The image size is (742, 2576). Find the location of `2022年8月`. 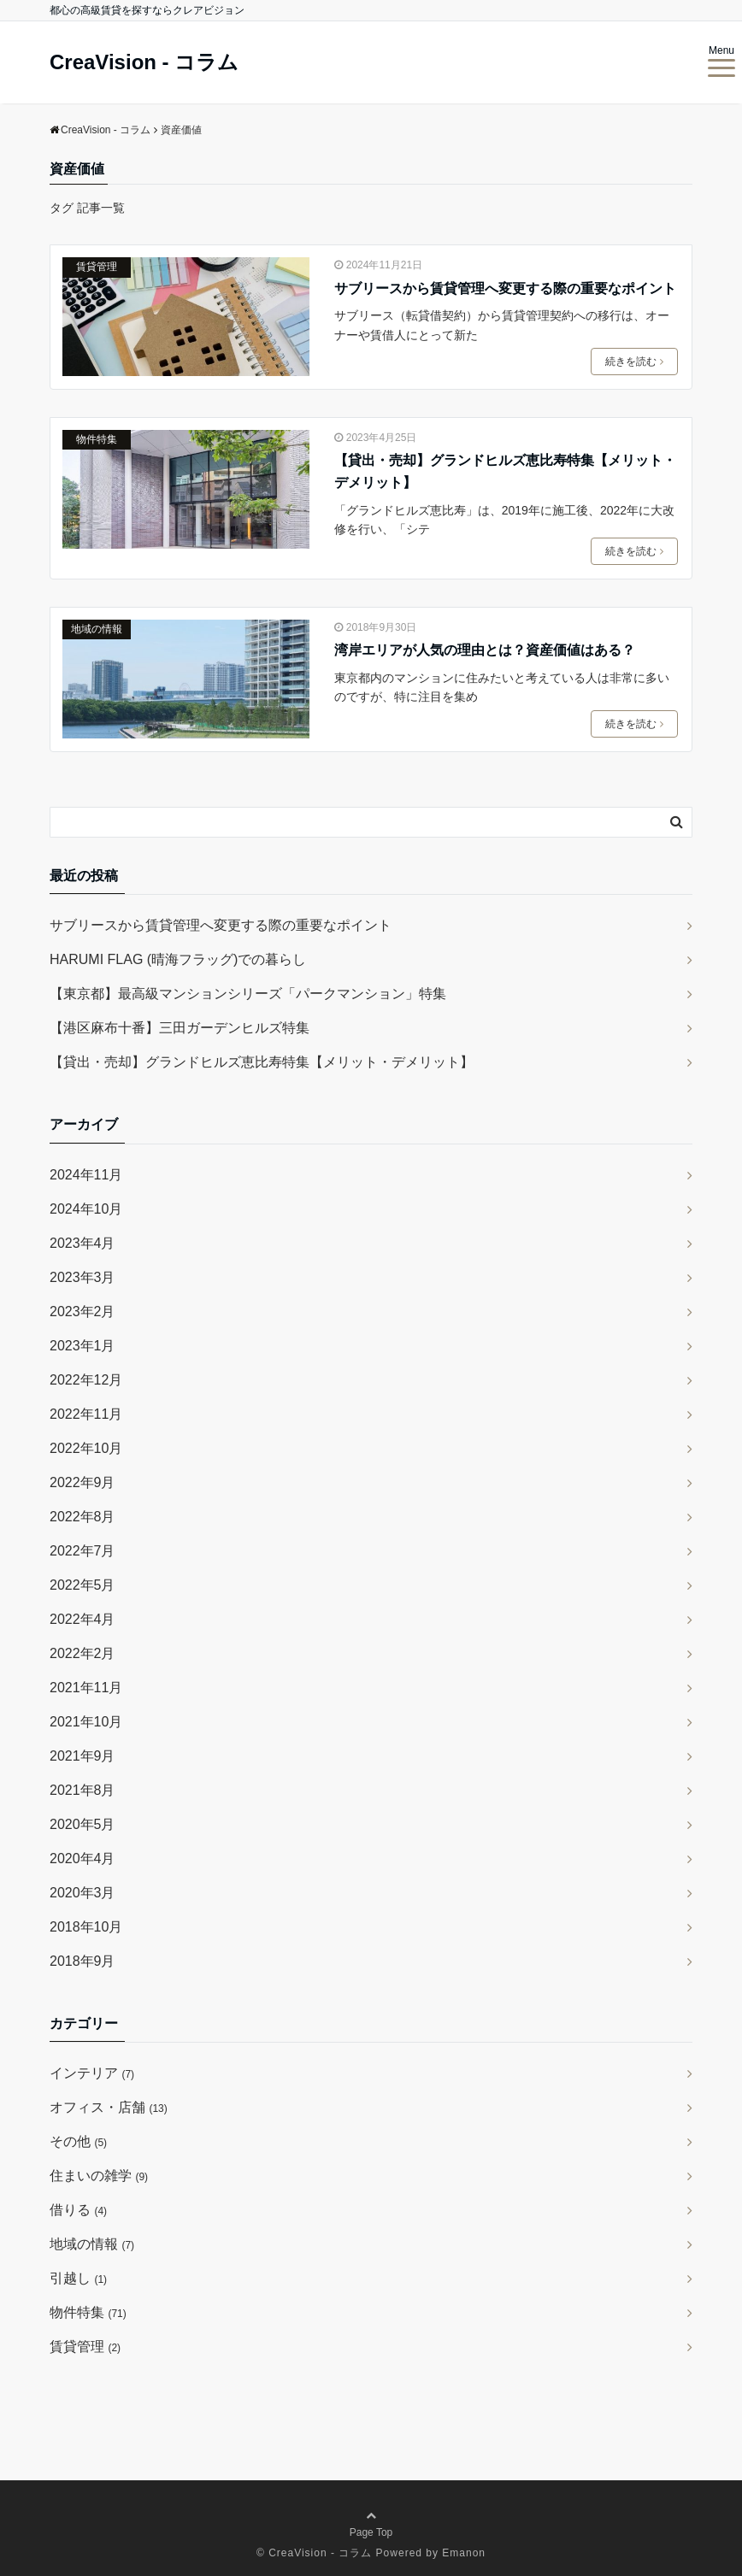

2022年8月 is located at coordinates (82, 1516).